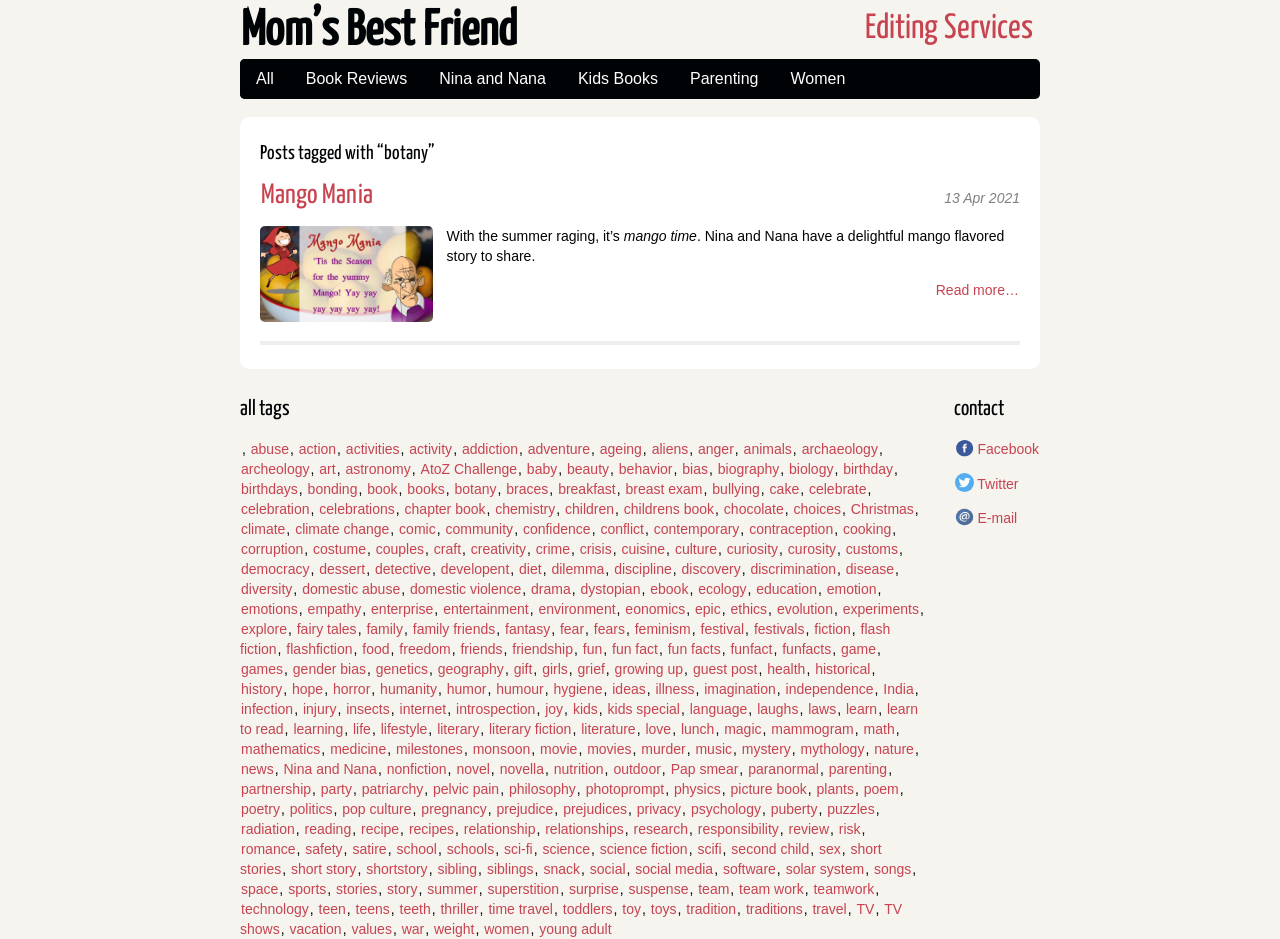  Describe the element at coordinates (867, 529) in the screenshot. I see `cooking` at that location.